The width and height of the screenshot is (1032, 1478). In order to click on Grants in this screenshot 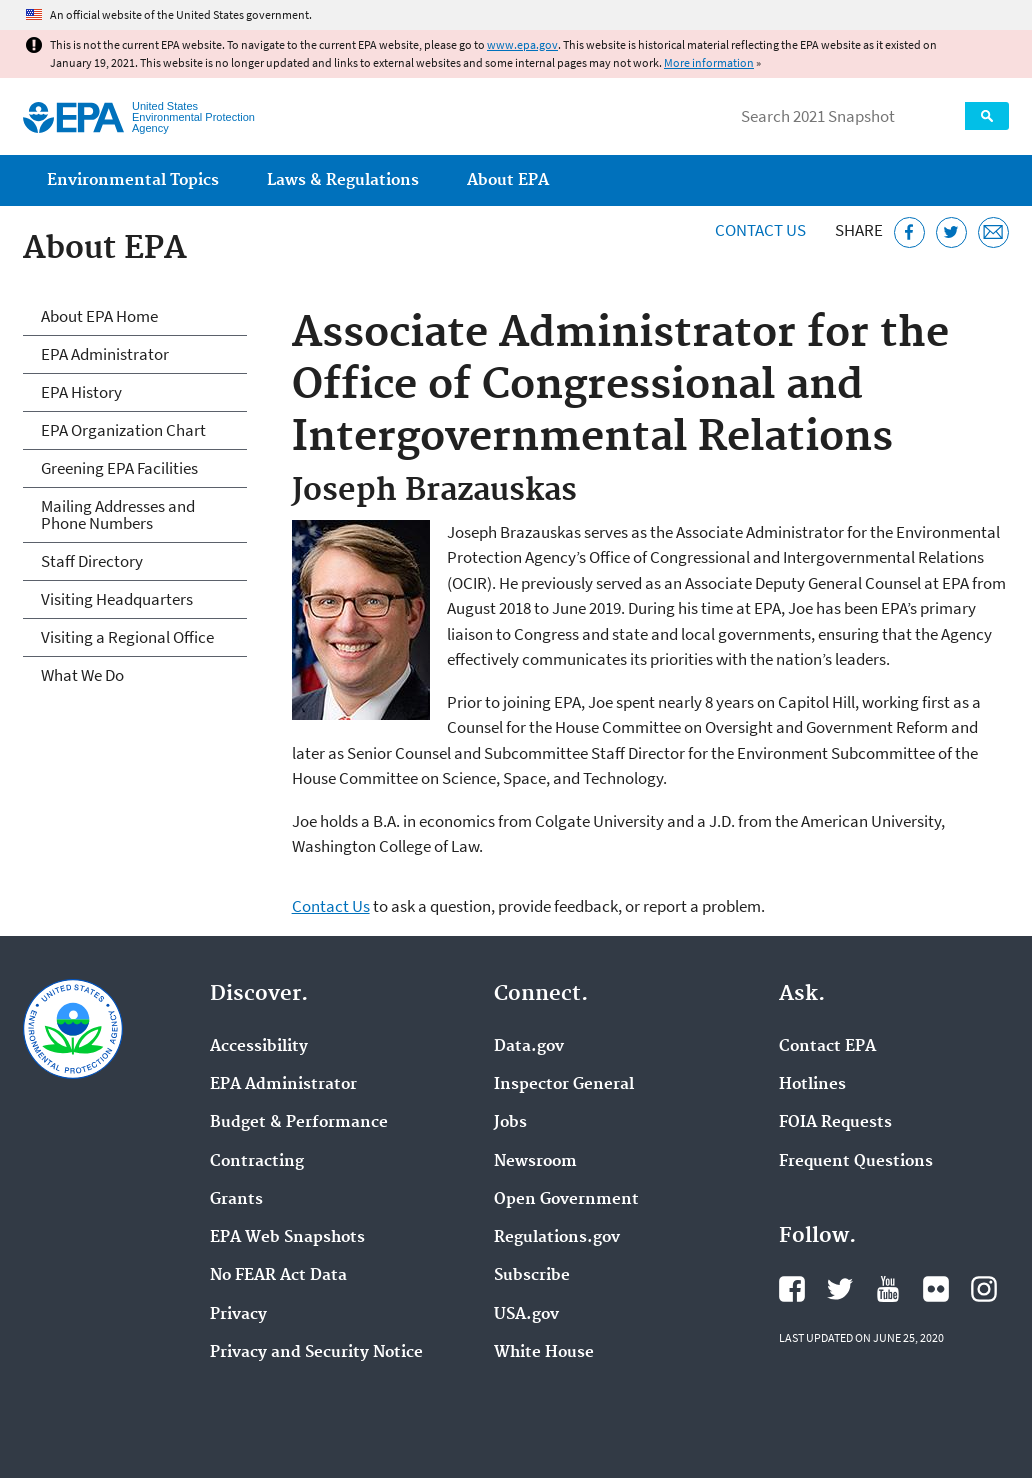, I will do `click(236, 1200)`.